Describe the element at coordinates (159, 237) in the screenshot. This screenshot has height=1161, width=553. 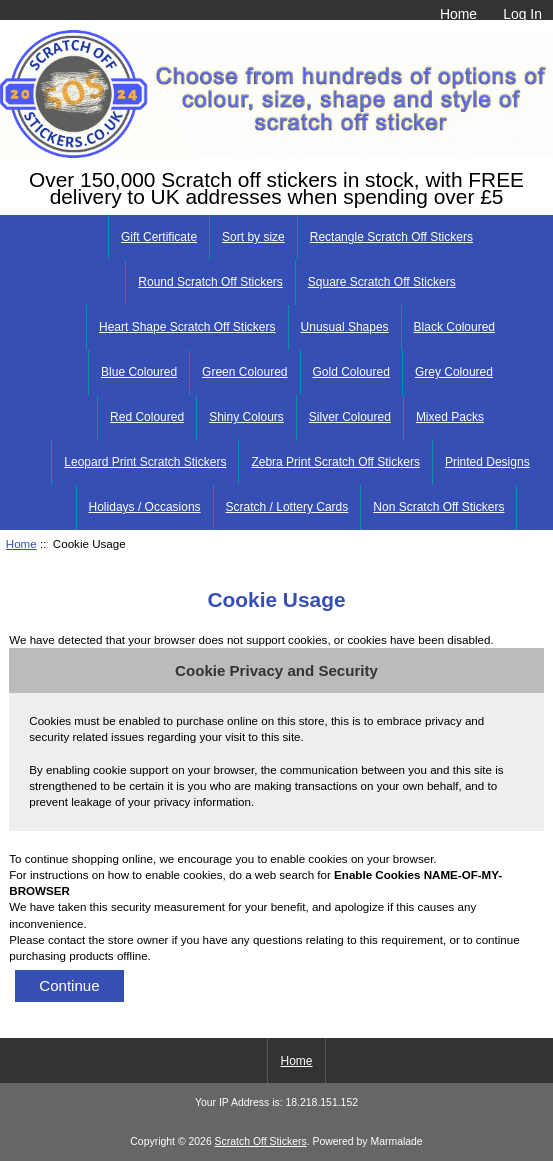
I see `Gift Certificate` at that location.